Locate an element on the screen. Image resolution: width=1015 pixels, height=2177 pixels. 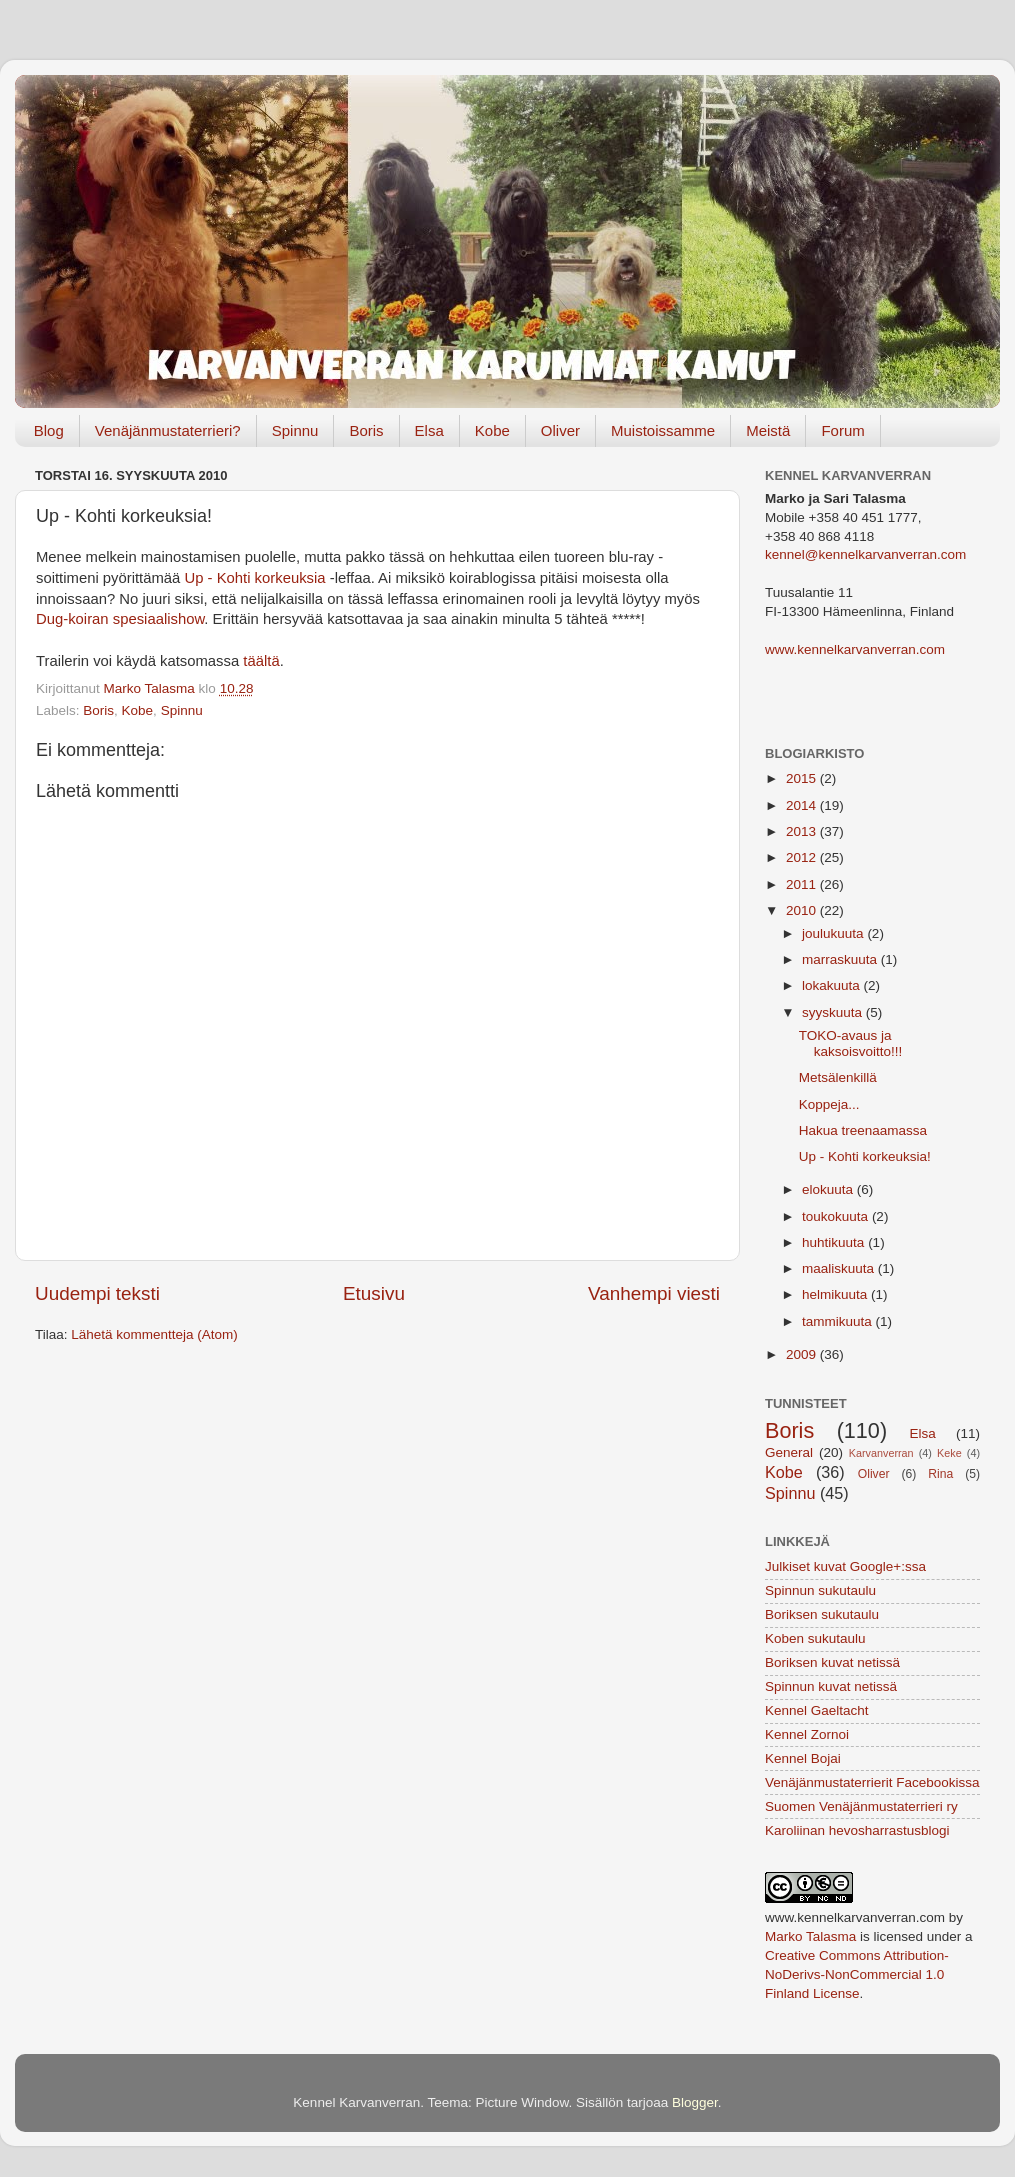
2015 is located at coordinates (803, 778).